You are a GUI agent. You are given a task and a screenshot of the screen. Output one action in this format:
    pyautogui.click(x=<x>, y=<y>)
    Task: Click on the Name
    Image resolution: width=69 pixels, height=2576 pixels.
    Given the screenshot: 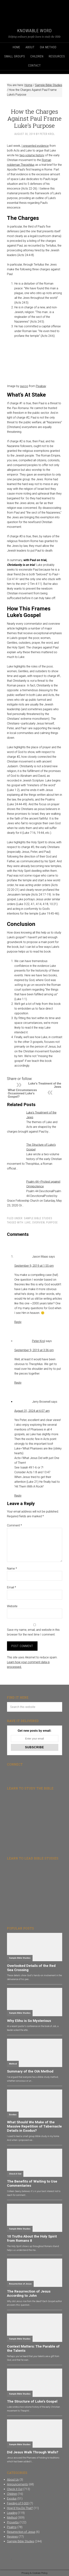 What is the action you would take?
    pyautogui.click(x=12, y=1568)
    